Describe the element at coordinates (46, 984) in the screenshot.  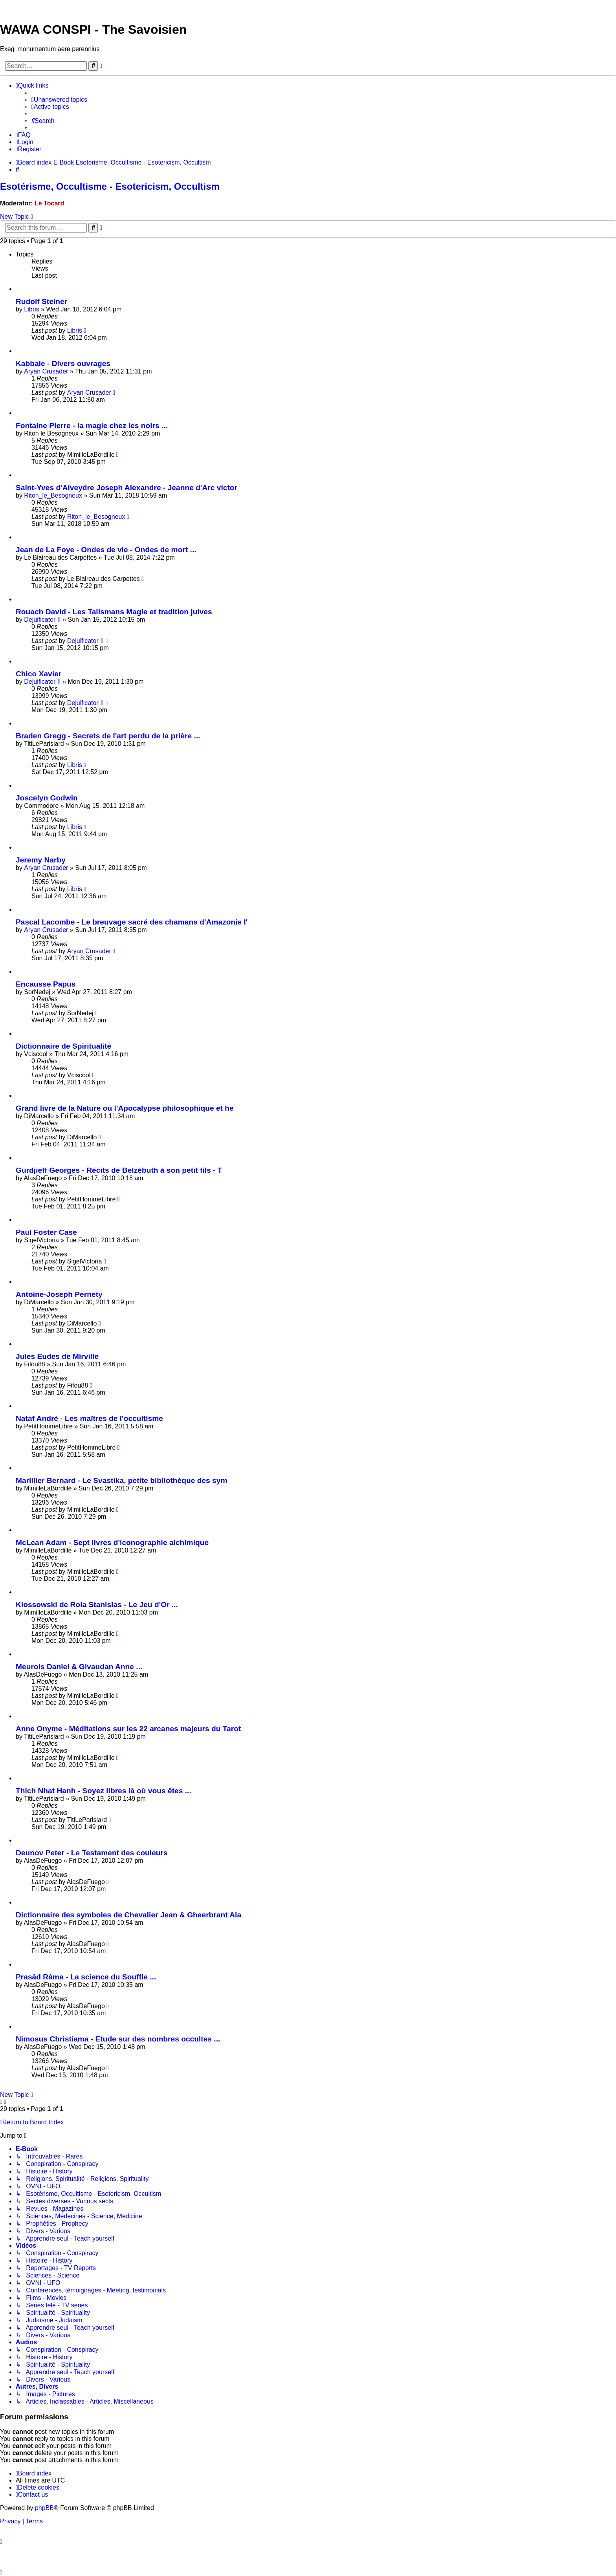
I see `Encausse Papus` at that location.